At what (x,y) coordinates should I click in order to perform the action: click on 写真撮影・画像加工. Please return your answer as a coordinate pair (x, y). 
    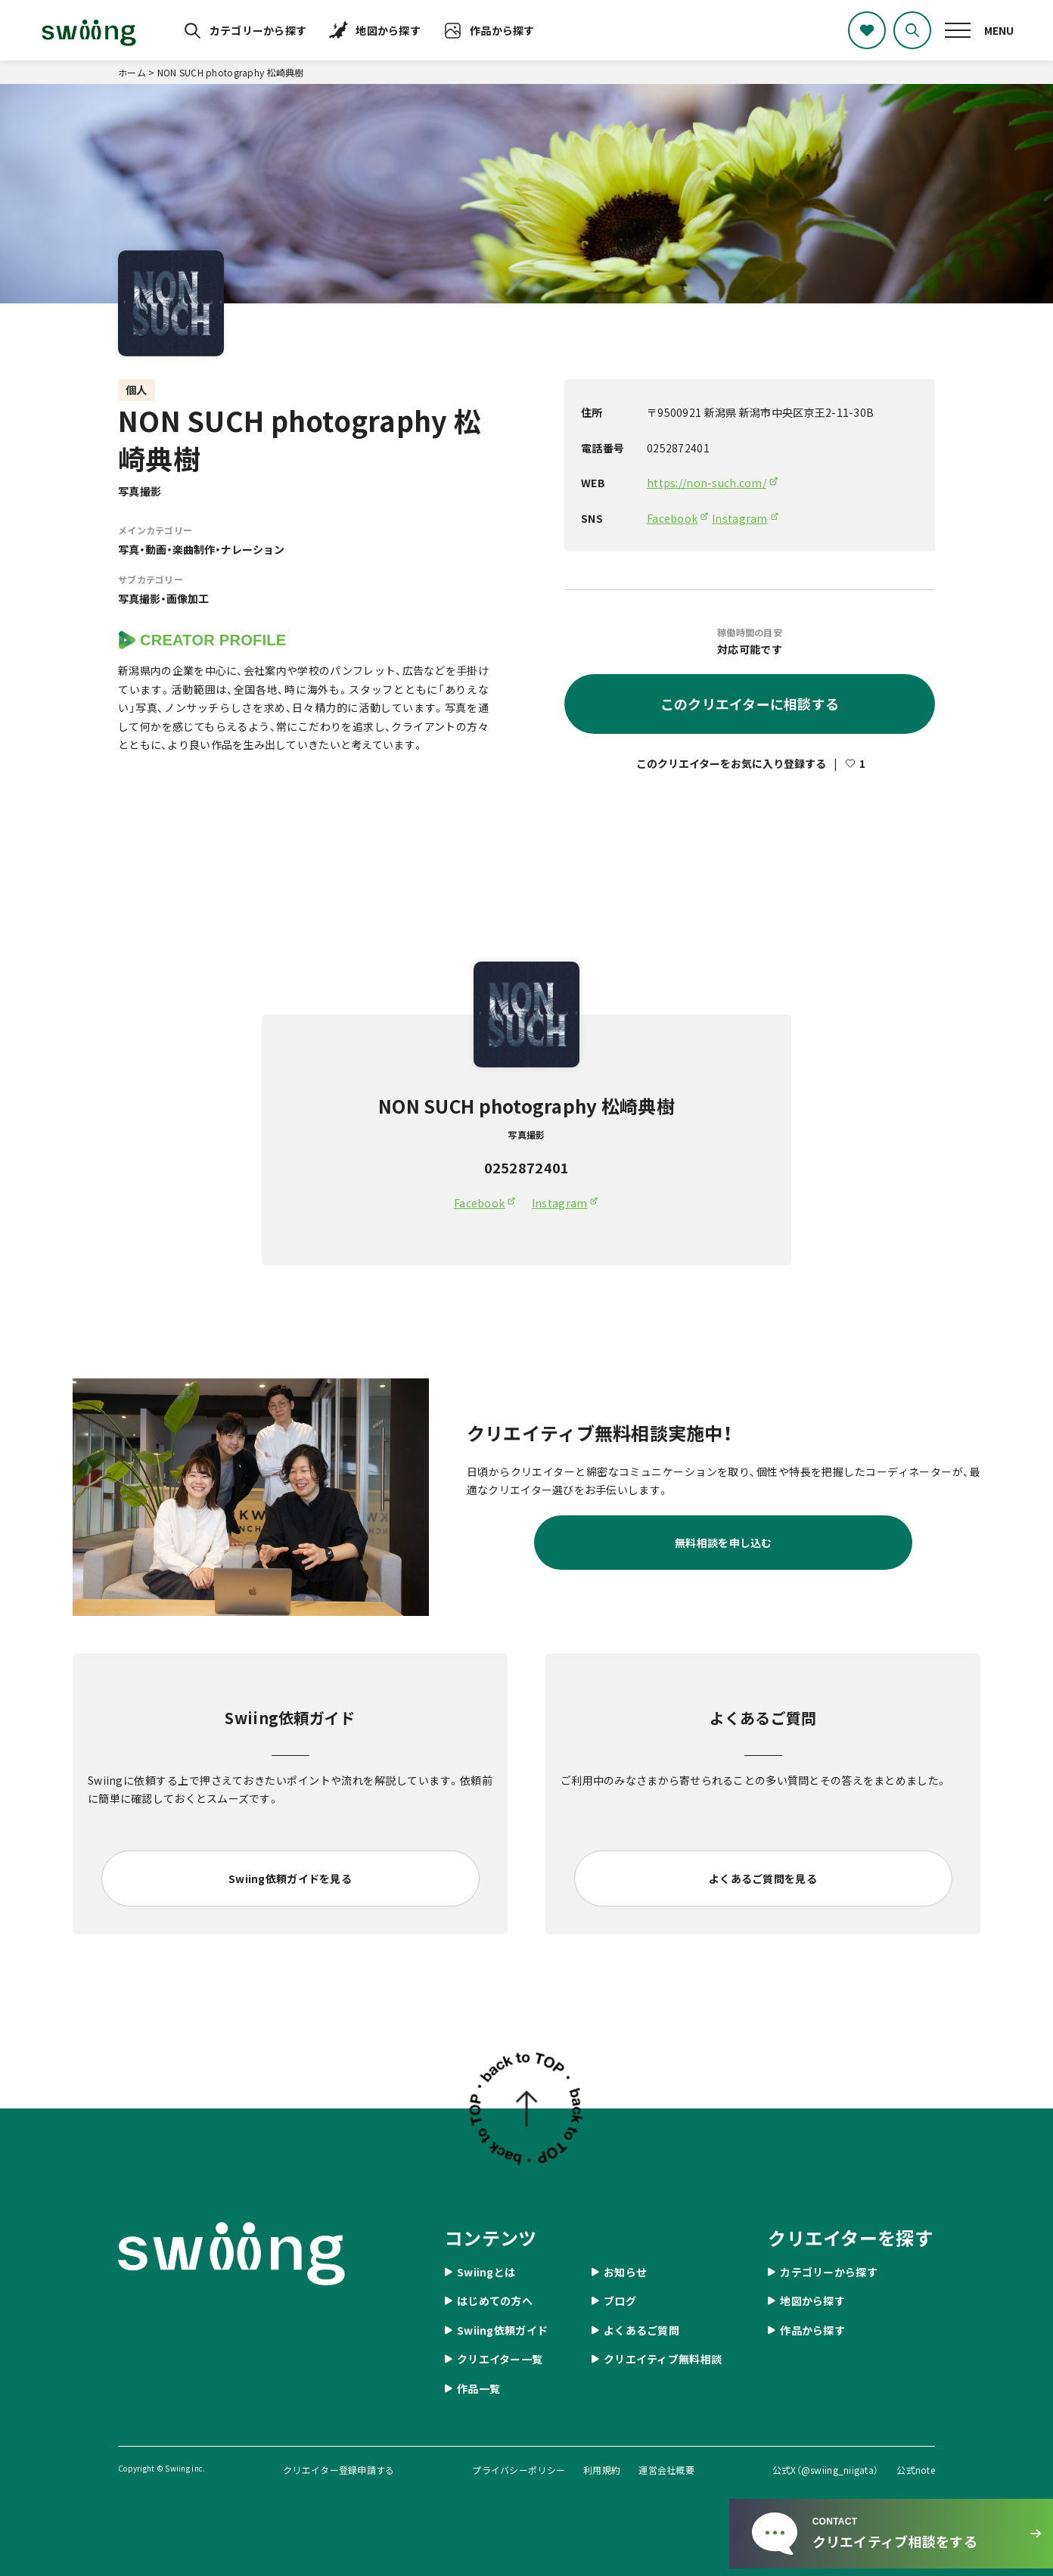
    Looking at the image, I should click on (163, 598).